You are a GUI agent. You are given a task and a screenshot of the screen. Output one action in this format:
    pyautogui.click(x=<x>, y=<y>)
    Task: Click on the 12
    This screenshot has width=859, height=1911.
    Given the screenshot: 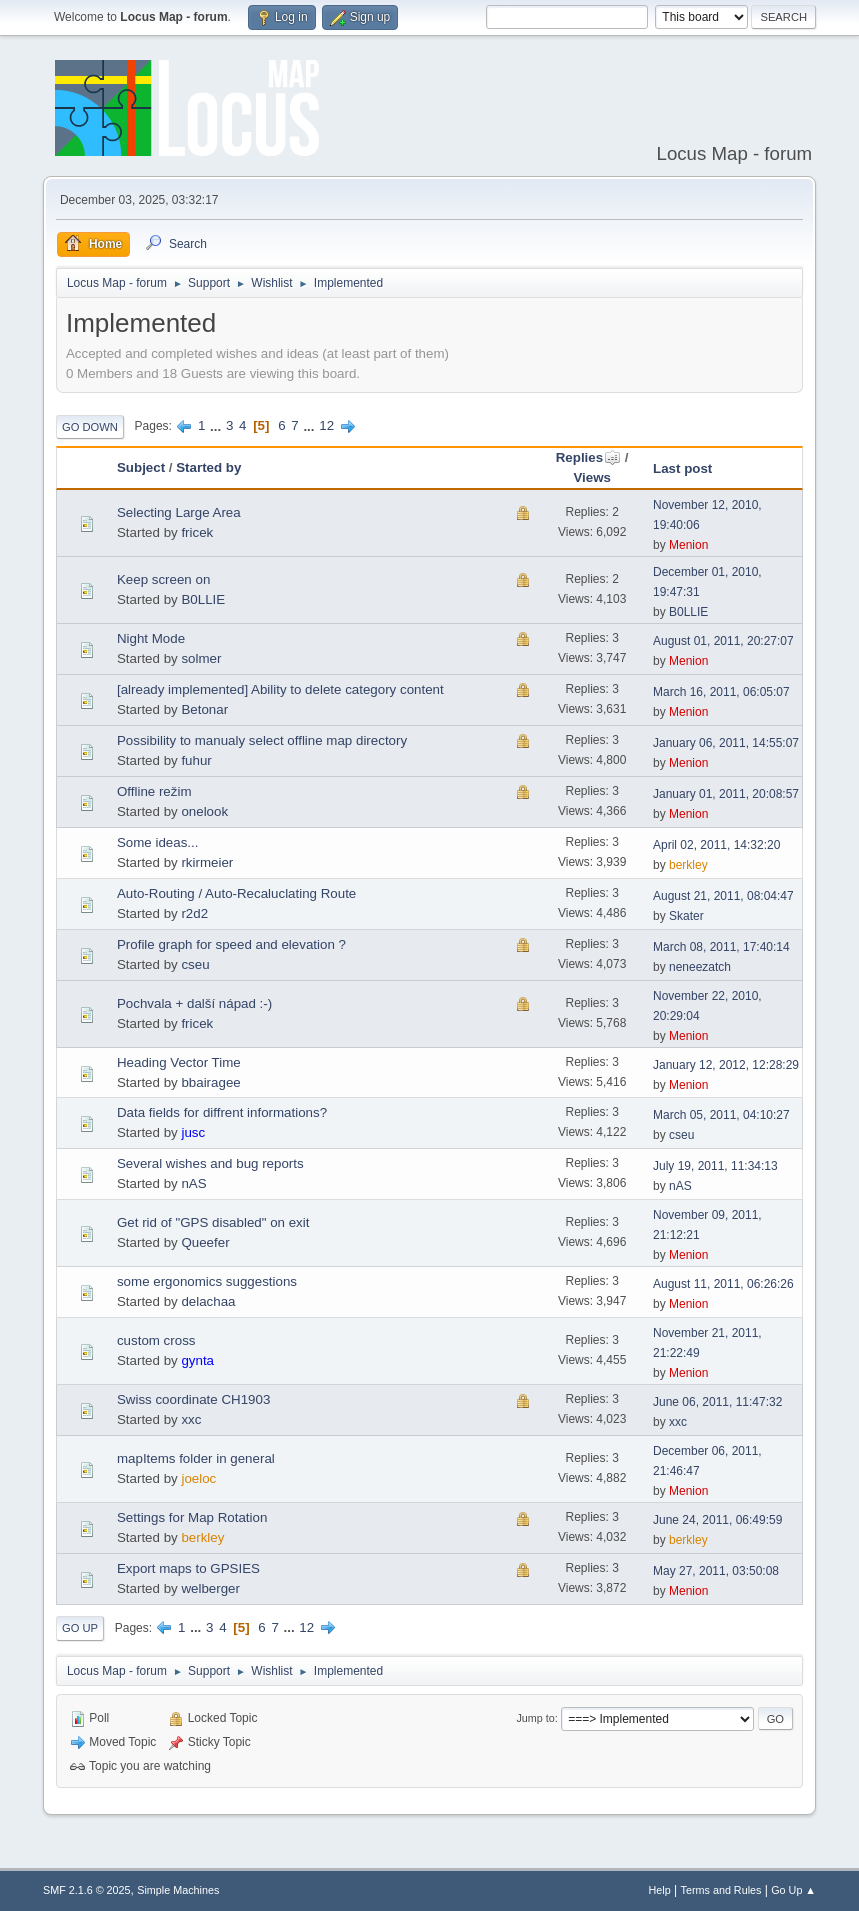 What is the action you would take?
    pyautogui.click(x=326, y=425)
    